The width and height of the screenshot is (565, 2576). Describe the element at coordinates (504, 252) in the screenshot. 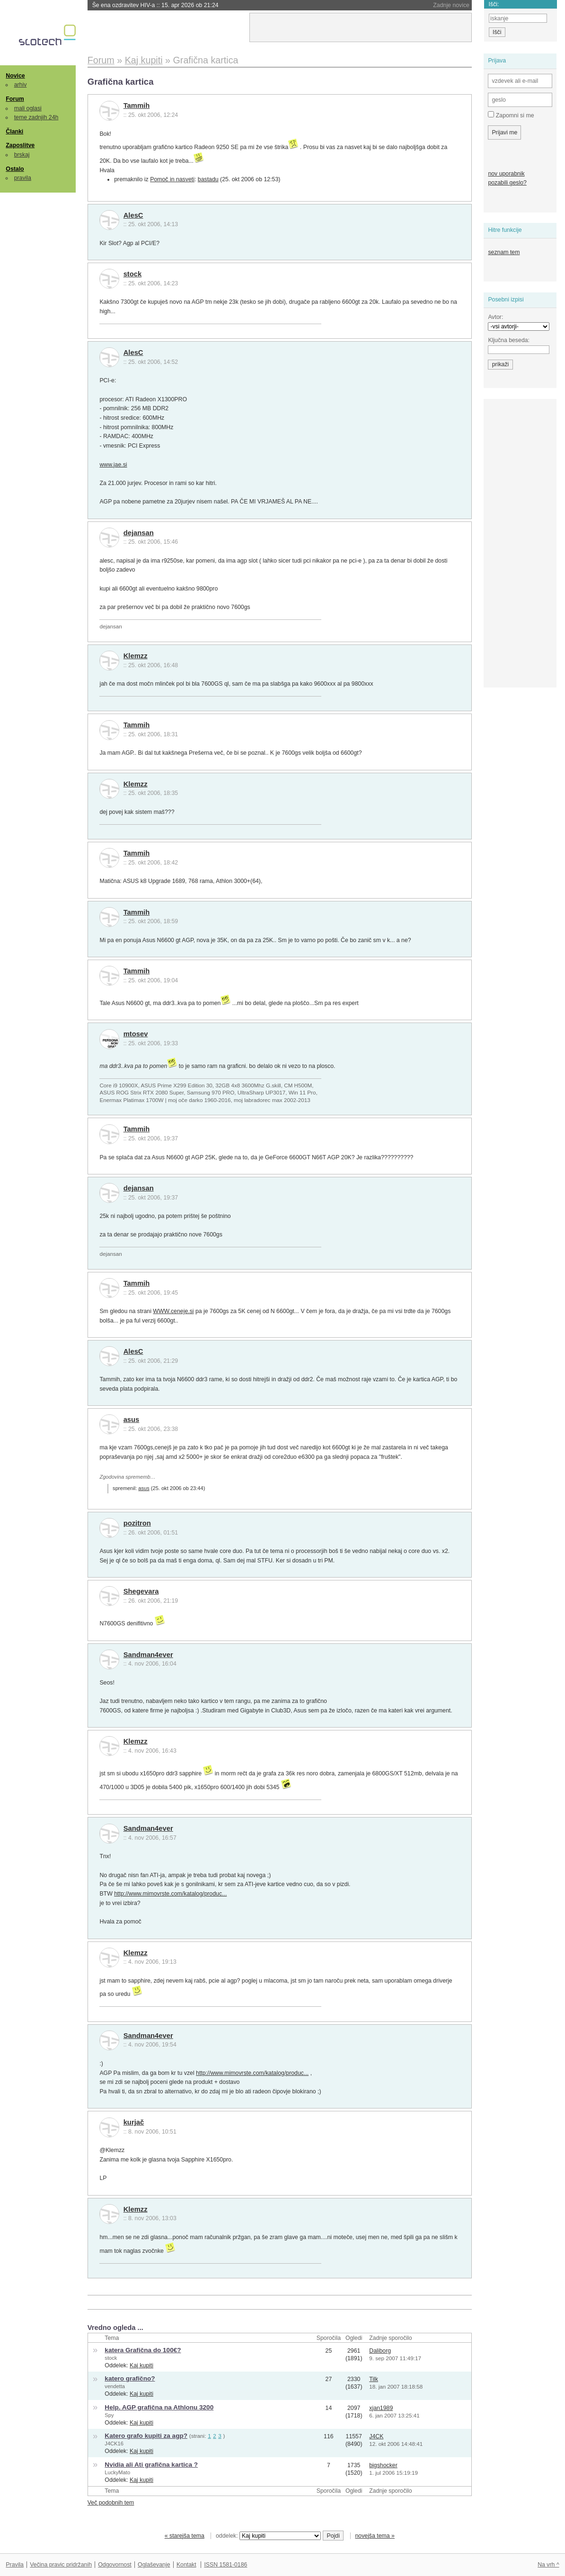

I see `seznam tem` at that location.